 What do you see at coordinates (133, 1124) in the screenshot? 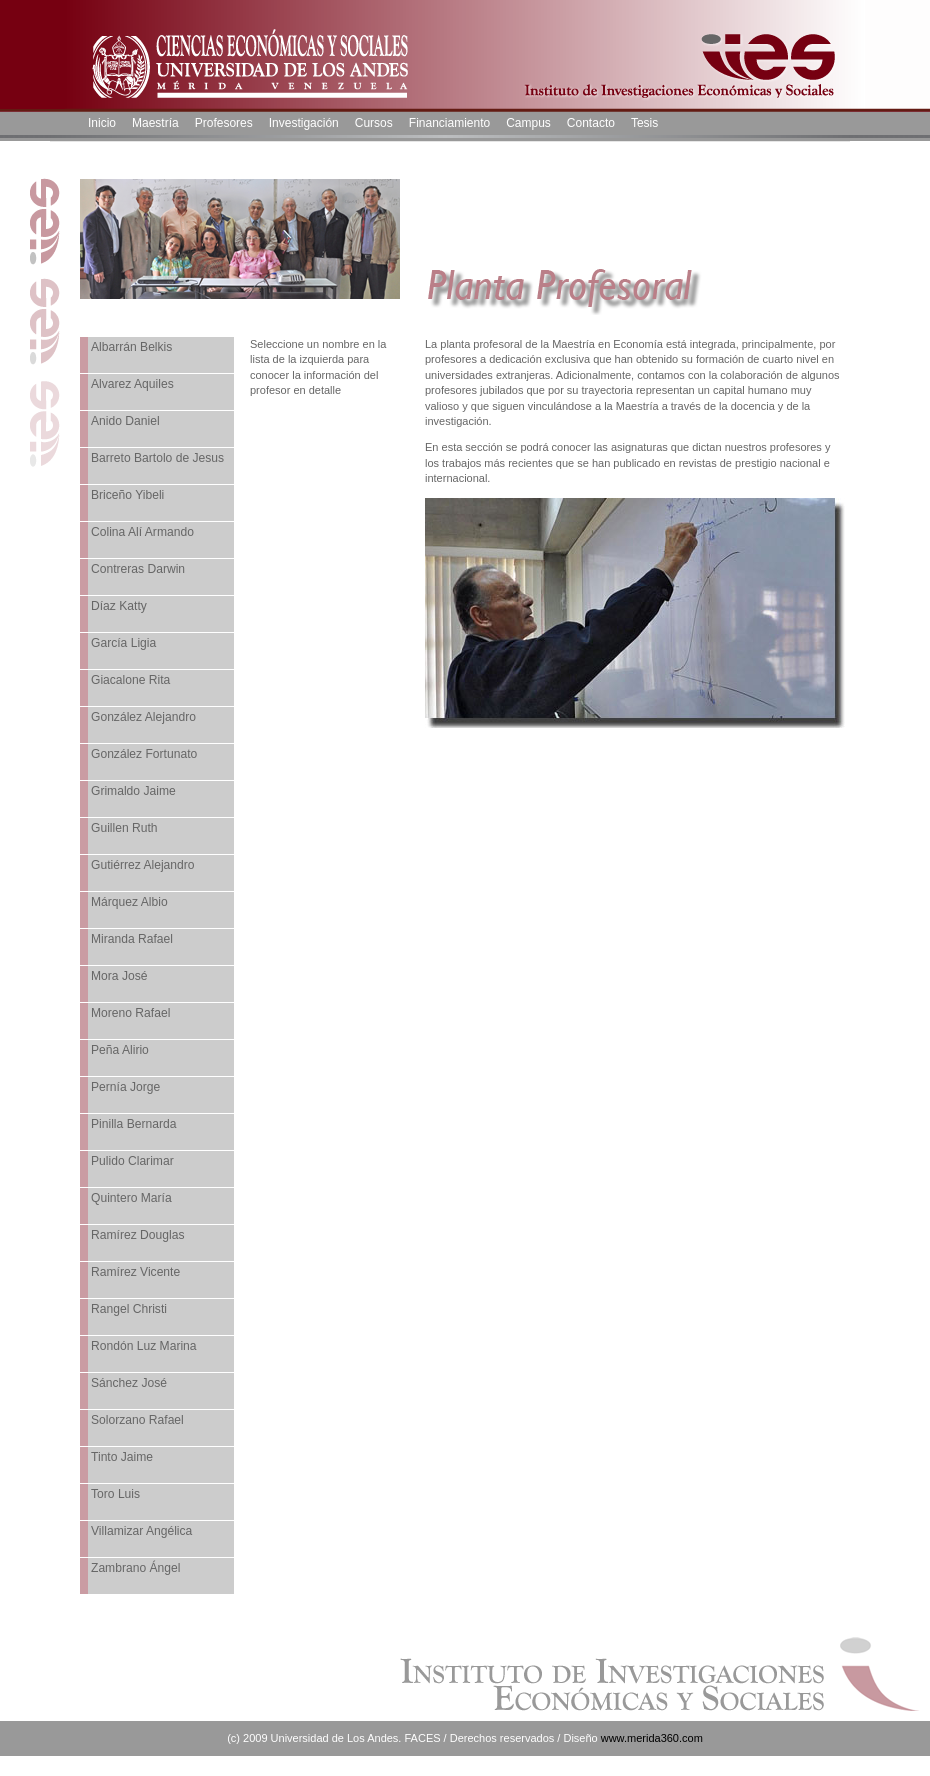
I see `Pinilla Bernarda` at bounding box center [133, 1124].